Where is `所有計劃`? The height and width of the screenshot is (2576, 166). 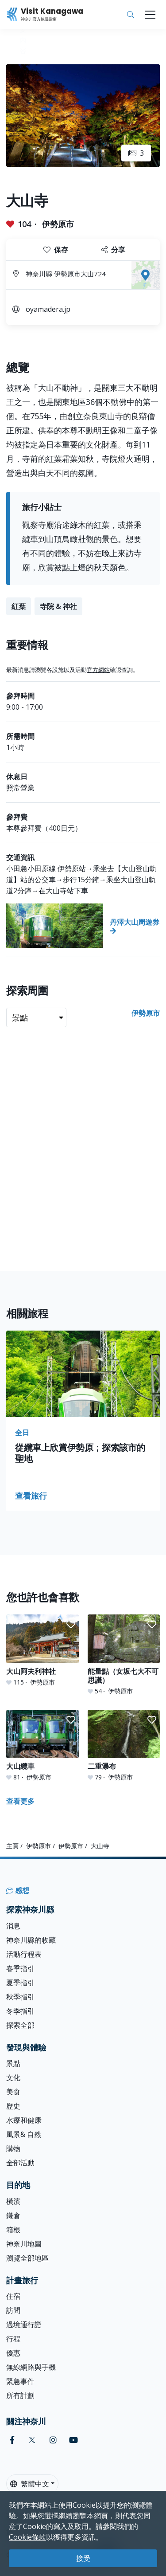
所有計劃 is located at coordinates (20, 2395).